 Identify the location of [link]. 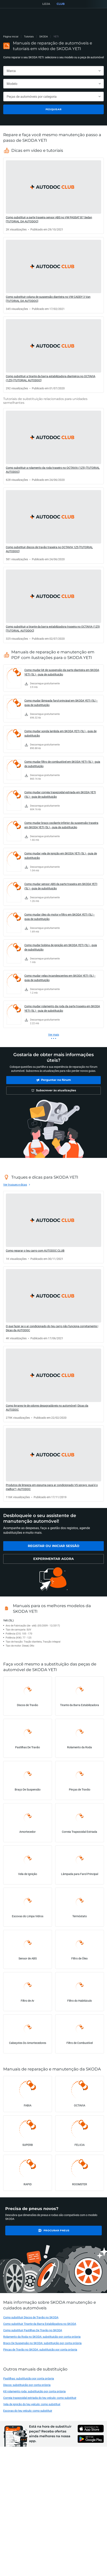
(53, 196).